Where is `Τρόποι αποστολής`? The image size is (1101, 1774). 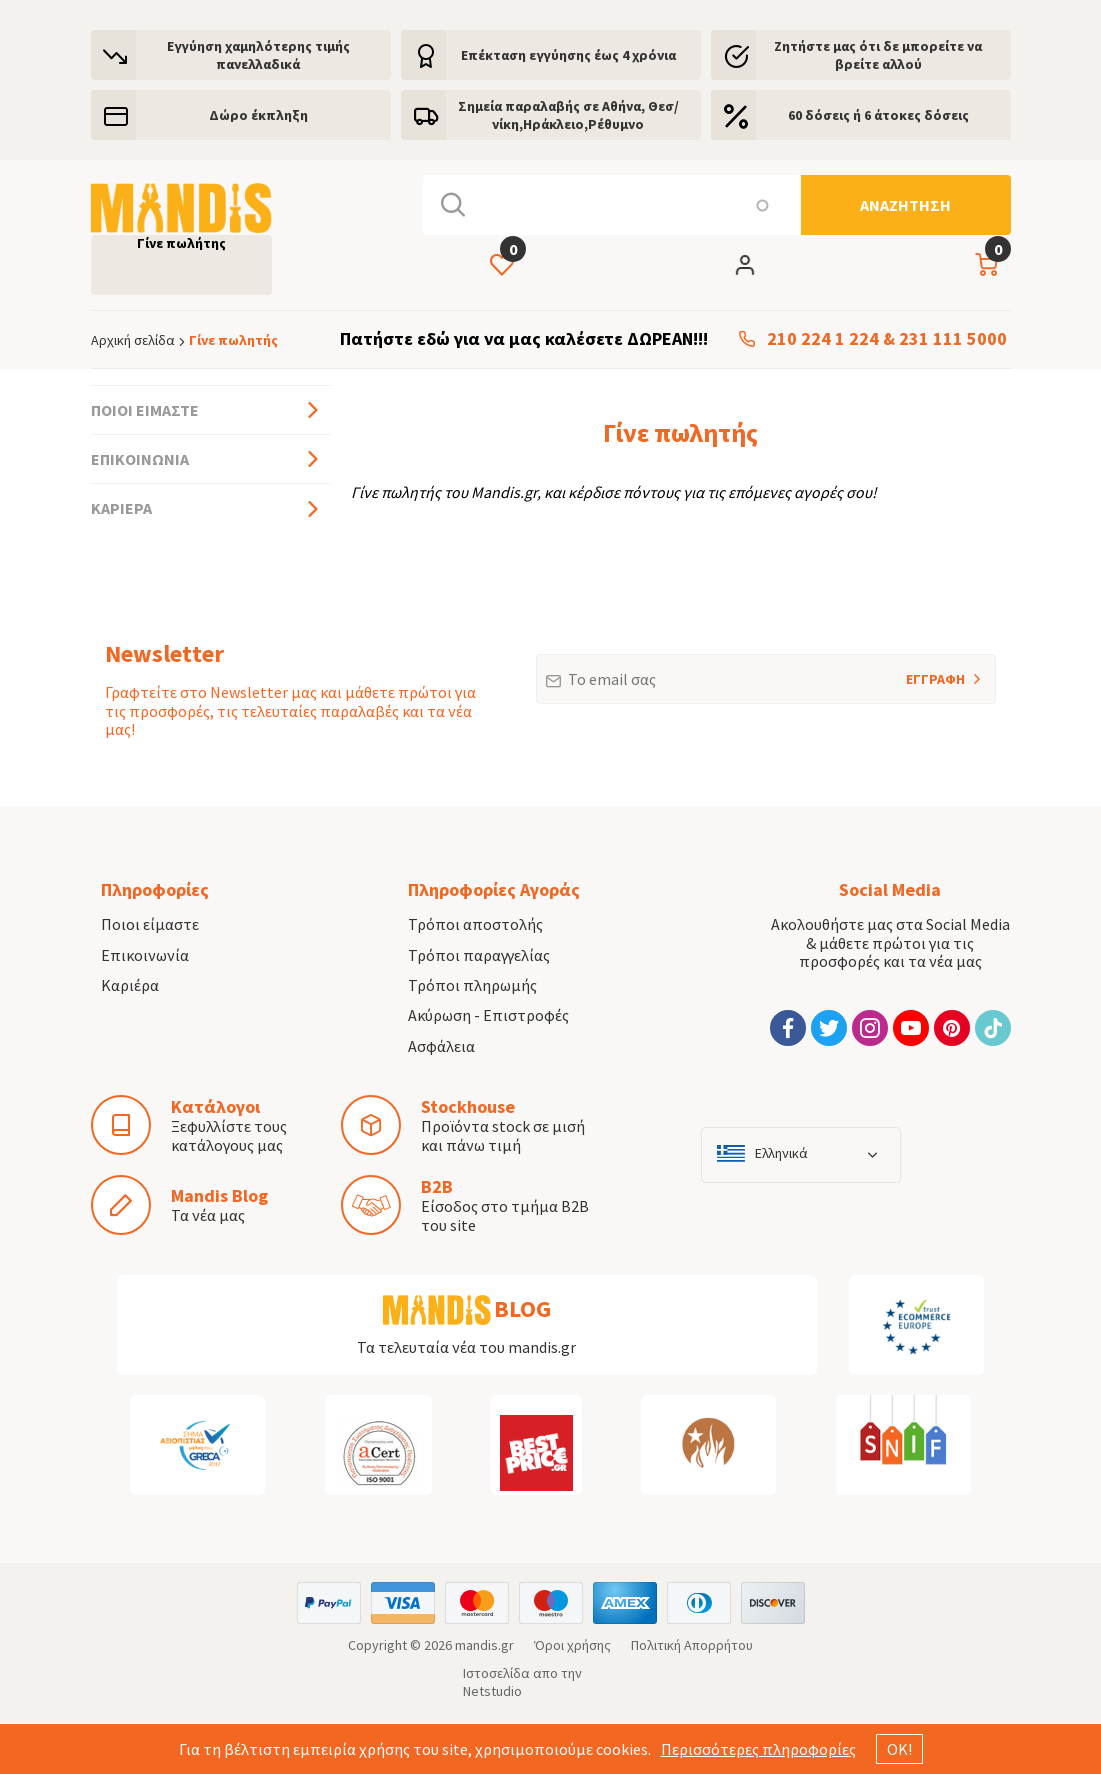
Τρόποι αποστολής is located at coordinates (475, 924).